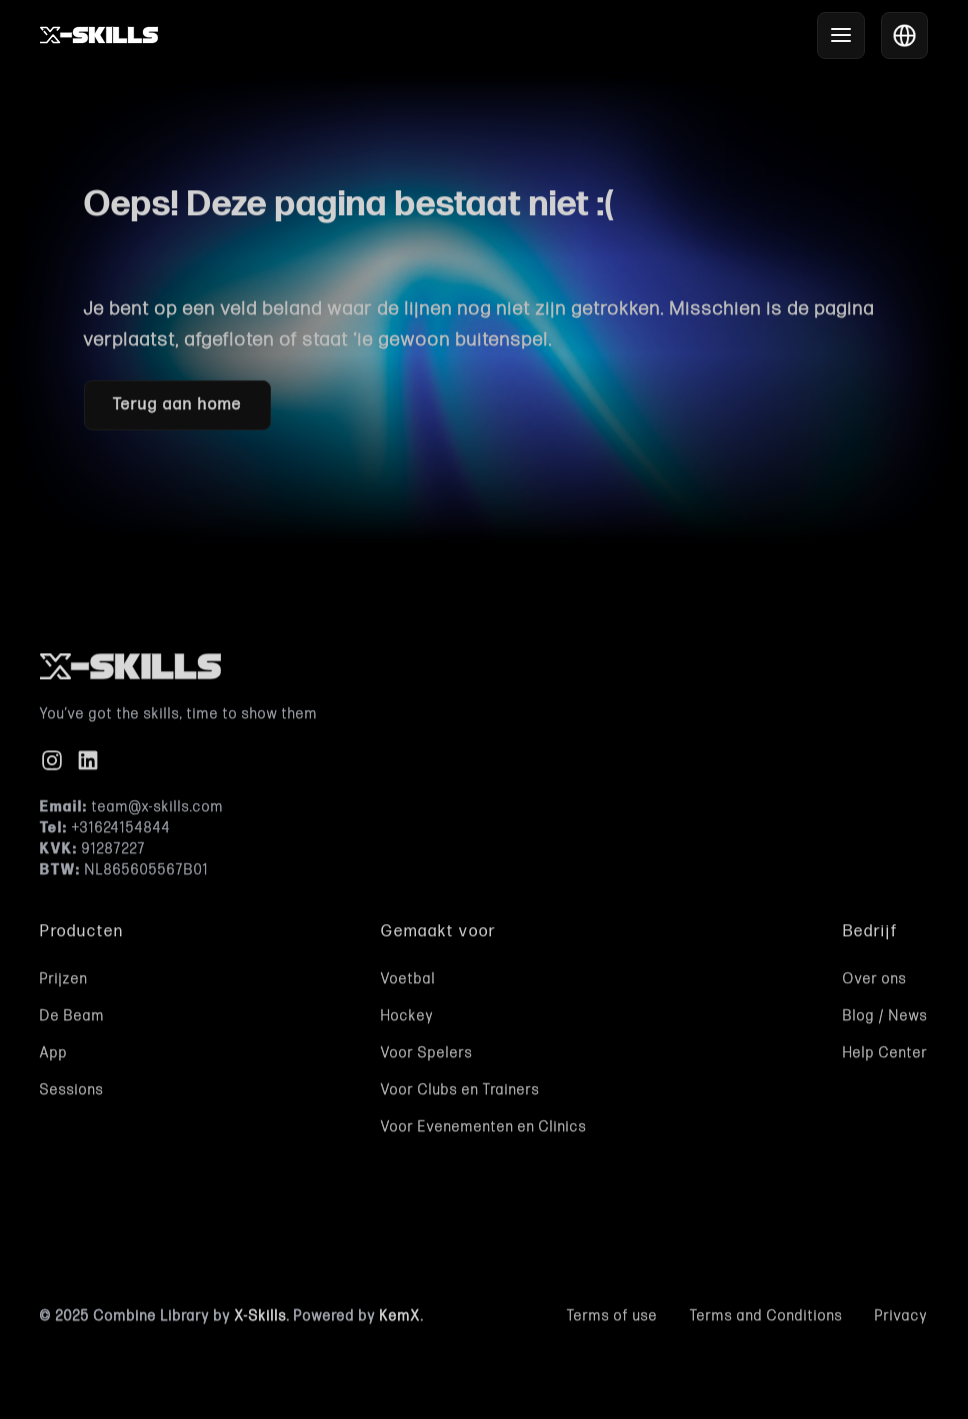 Image resolution: width=968 pixels, height=1419 pixels. Describe the element at coordinates (612, 1319) in the screenshot. I see `Terms of use` at that location.